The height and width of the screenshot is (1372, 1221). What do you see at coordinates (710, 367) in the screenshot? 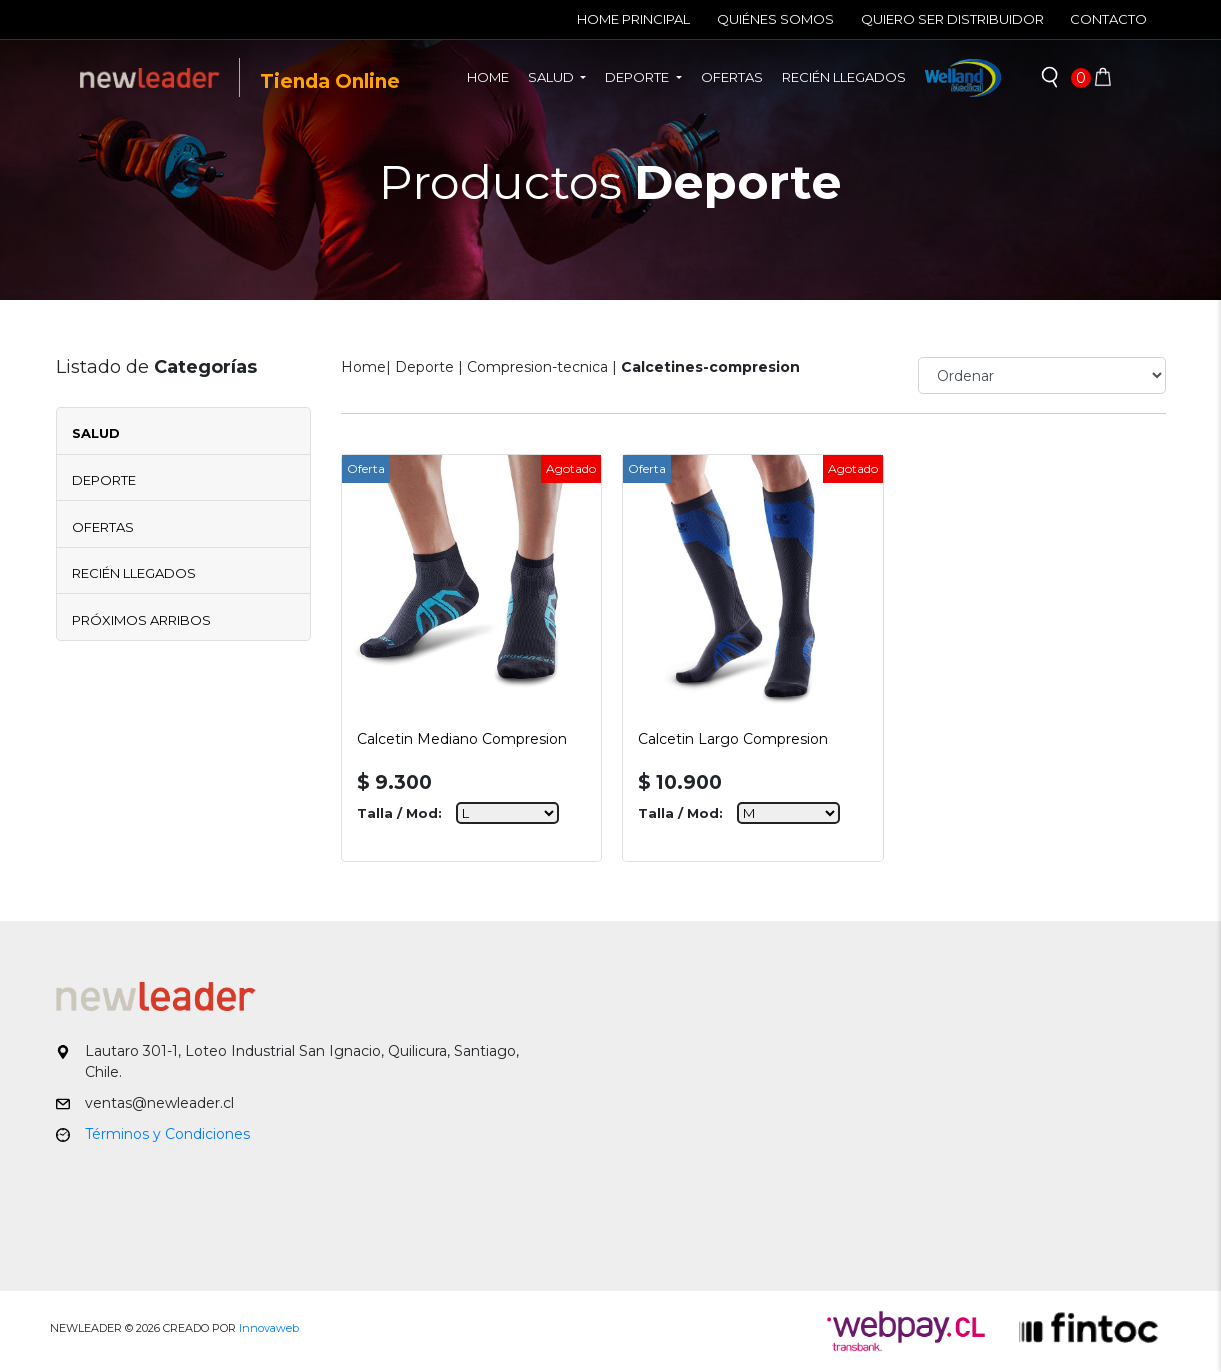
I see `Calcetines-compresion` at bounding box center [710, 367].